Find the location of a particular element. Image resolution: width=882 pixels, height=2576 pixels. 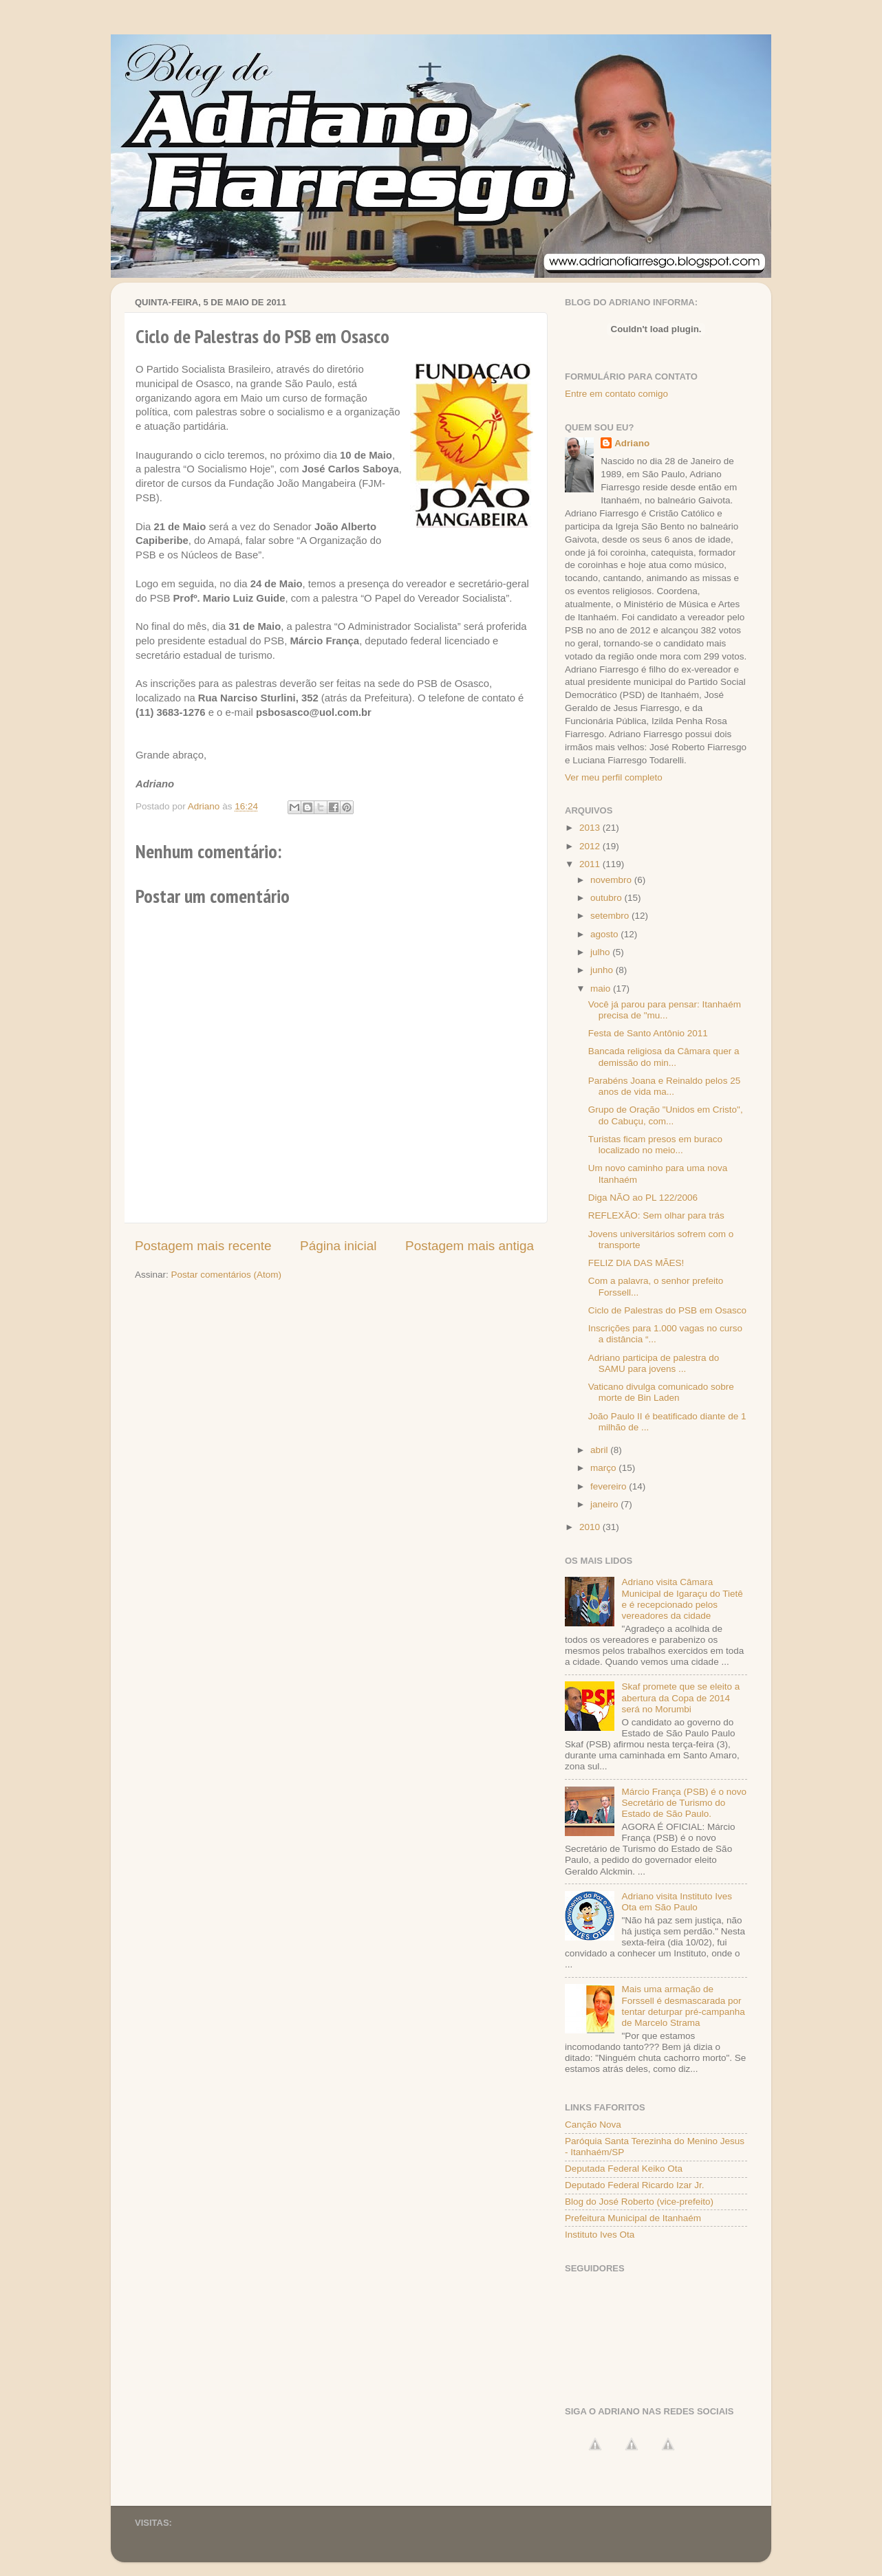

julho is located at coordinates (601, 952).